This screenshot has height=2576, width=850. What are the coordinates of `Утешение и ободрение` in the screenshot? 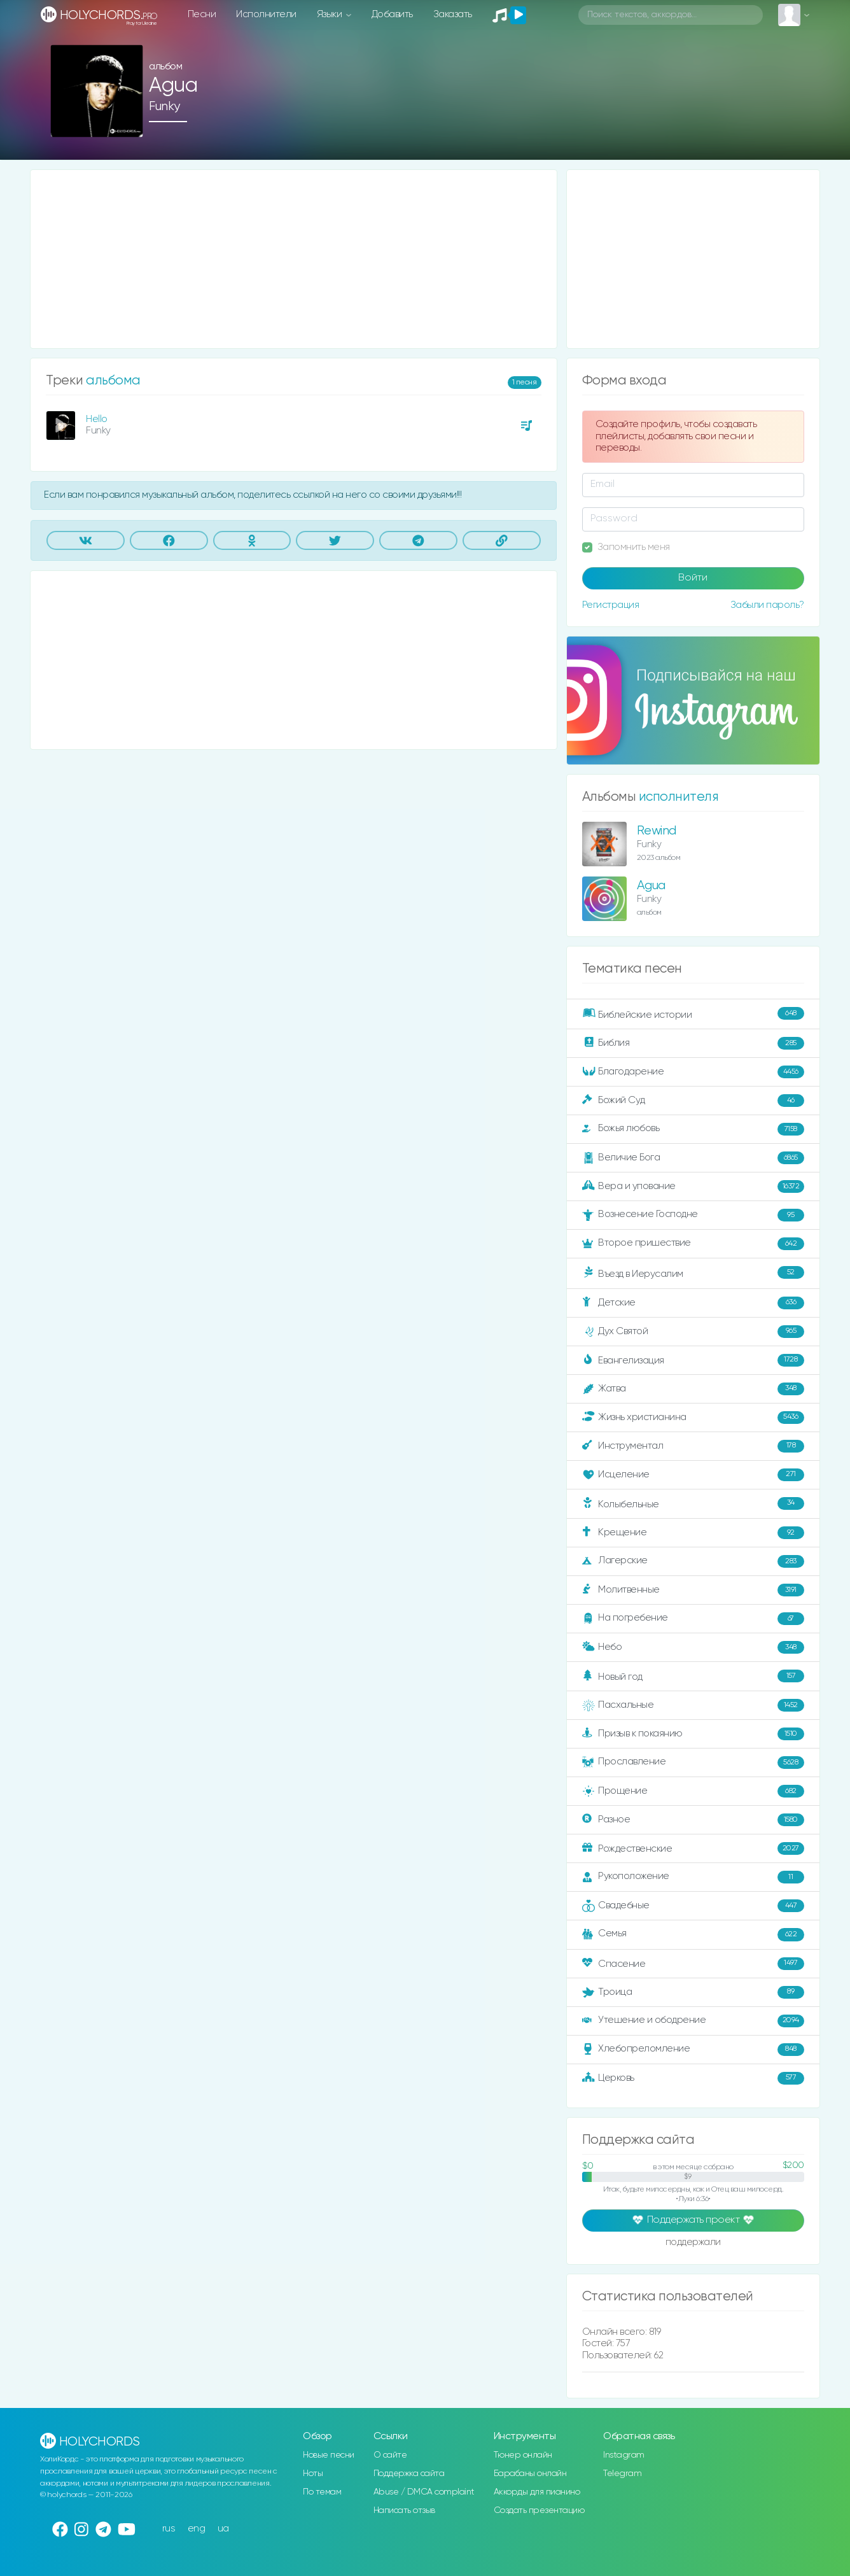 It's located at (693, 2021).